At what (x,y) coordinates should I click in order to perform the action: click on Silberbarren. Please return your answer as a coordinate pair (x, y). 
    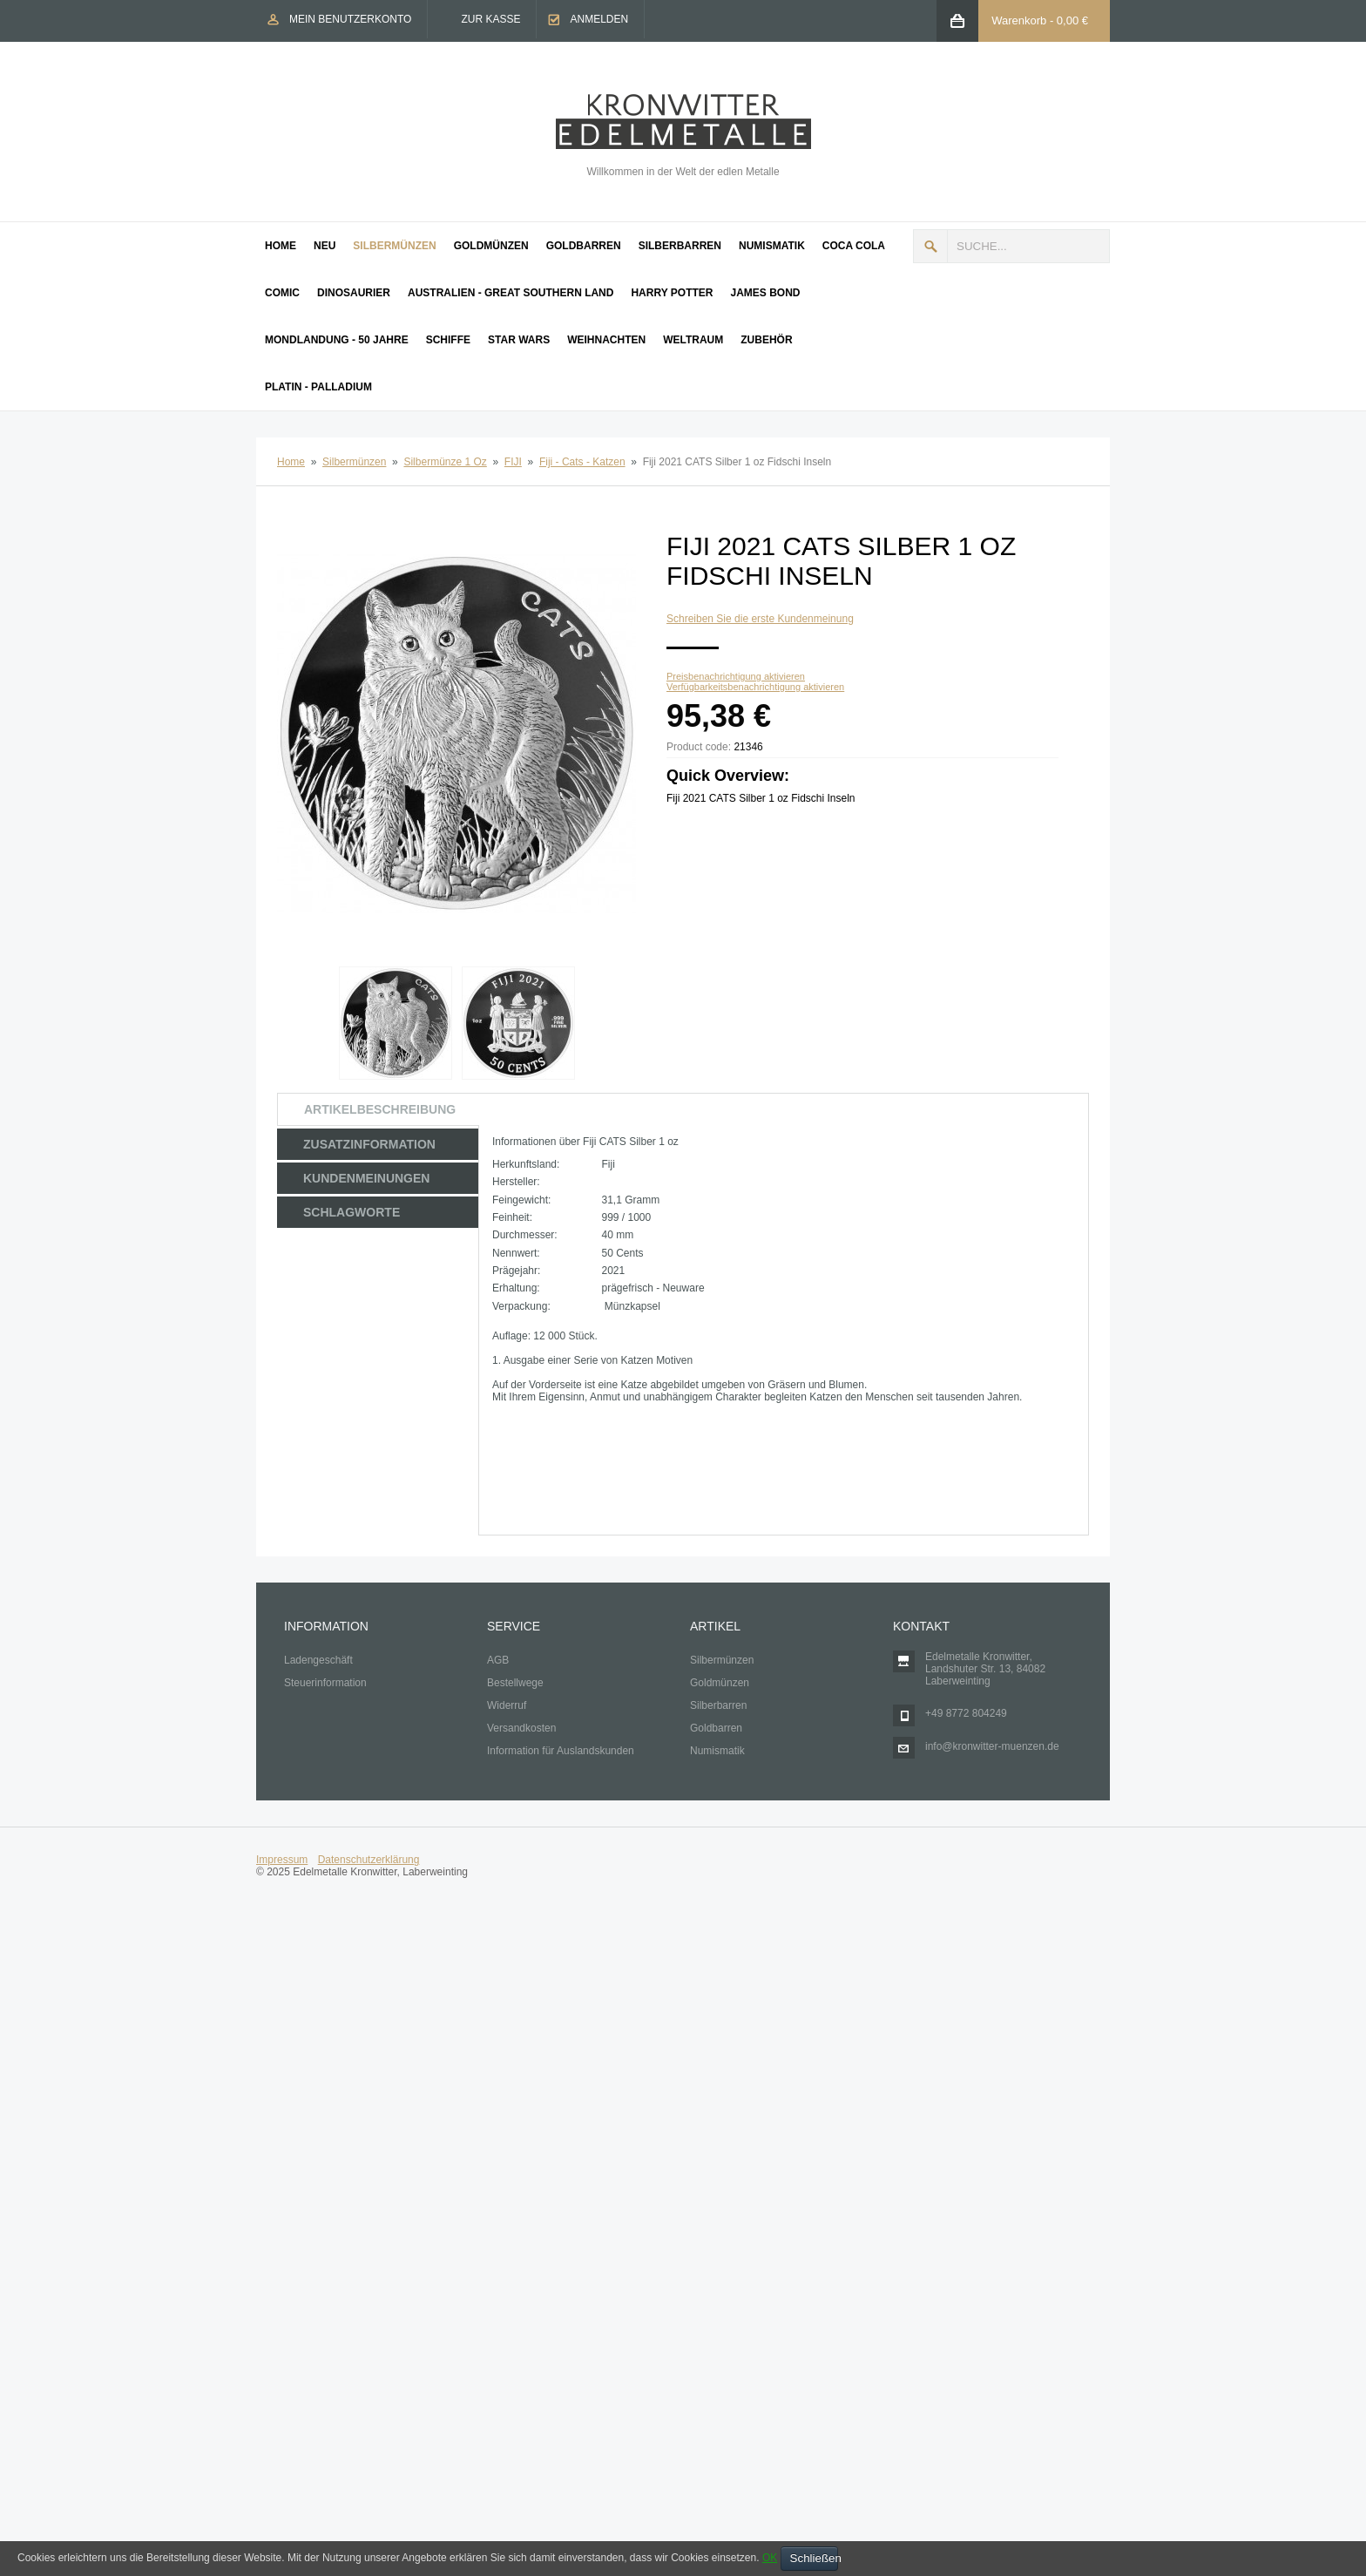
    Looking at the image, I should click on (718, 1705).